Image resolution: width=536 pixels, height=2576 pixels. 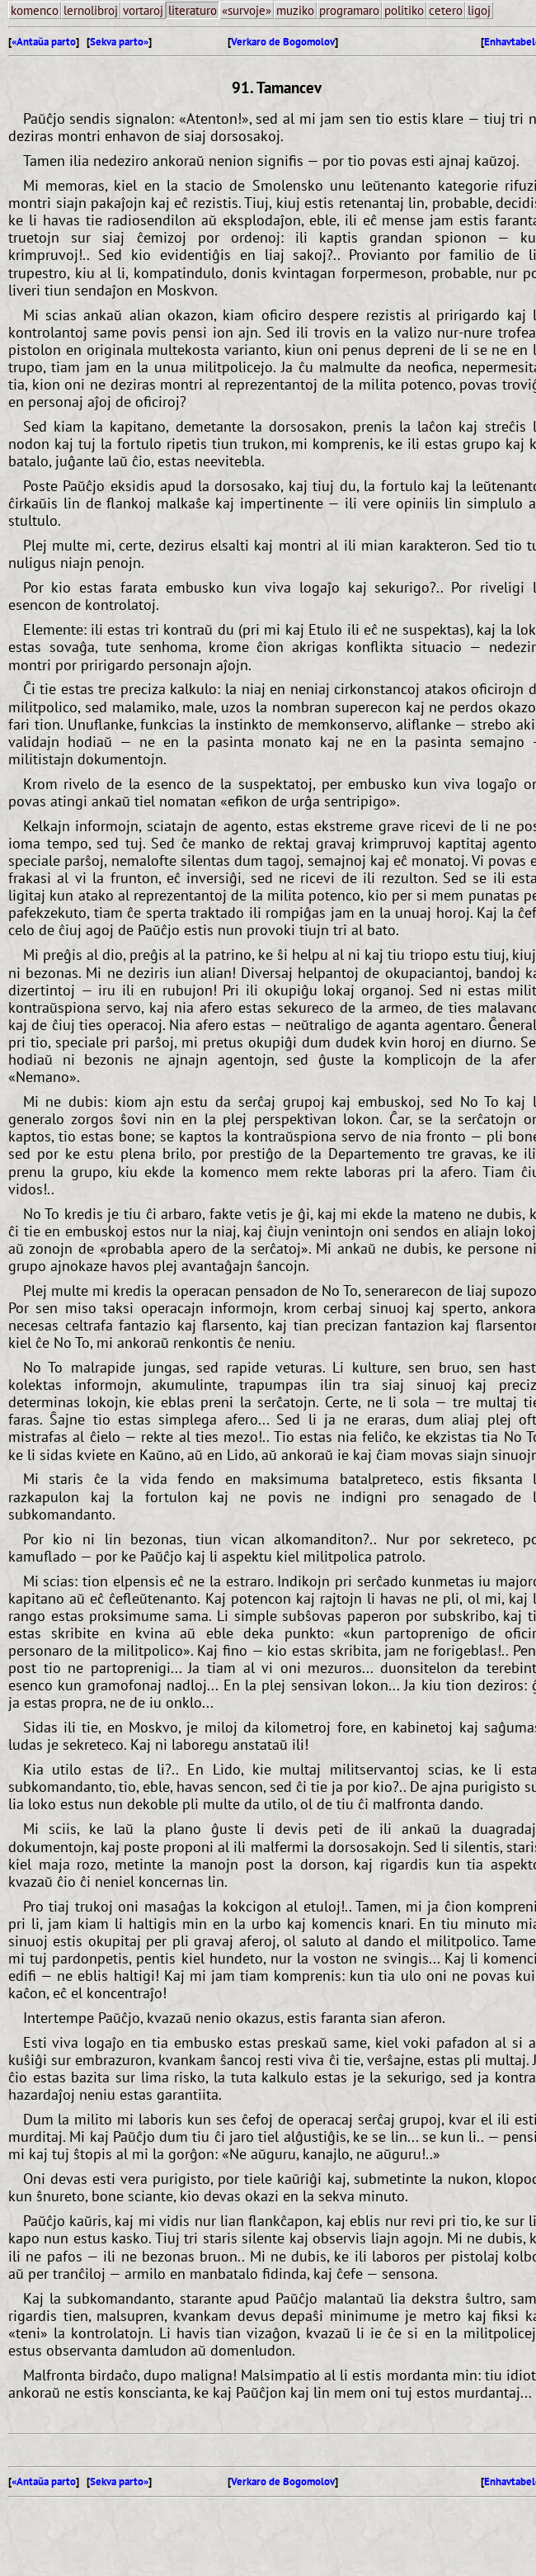 What do you see at coordinates (246, 10) in the screenshot?
I see `«survoje»` at bounding box center [246, 10].